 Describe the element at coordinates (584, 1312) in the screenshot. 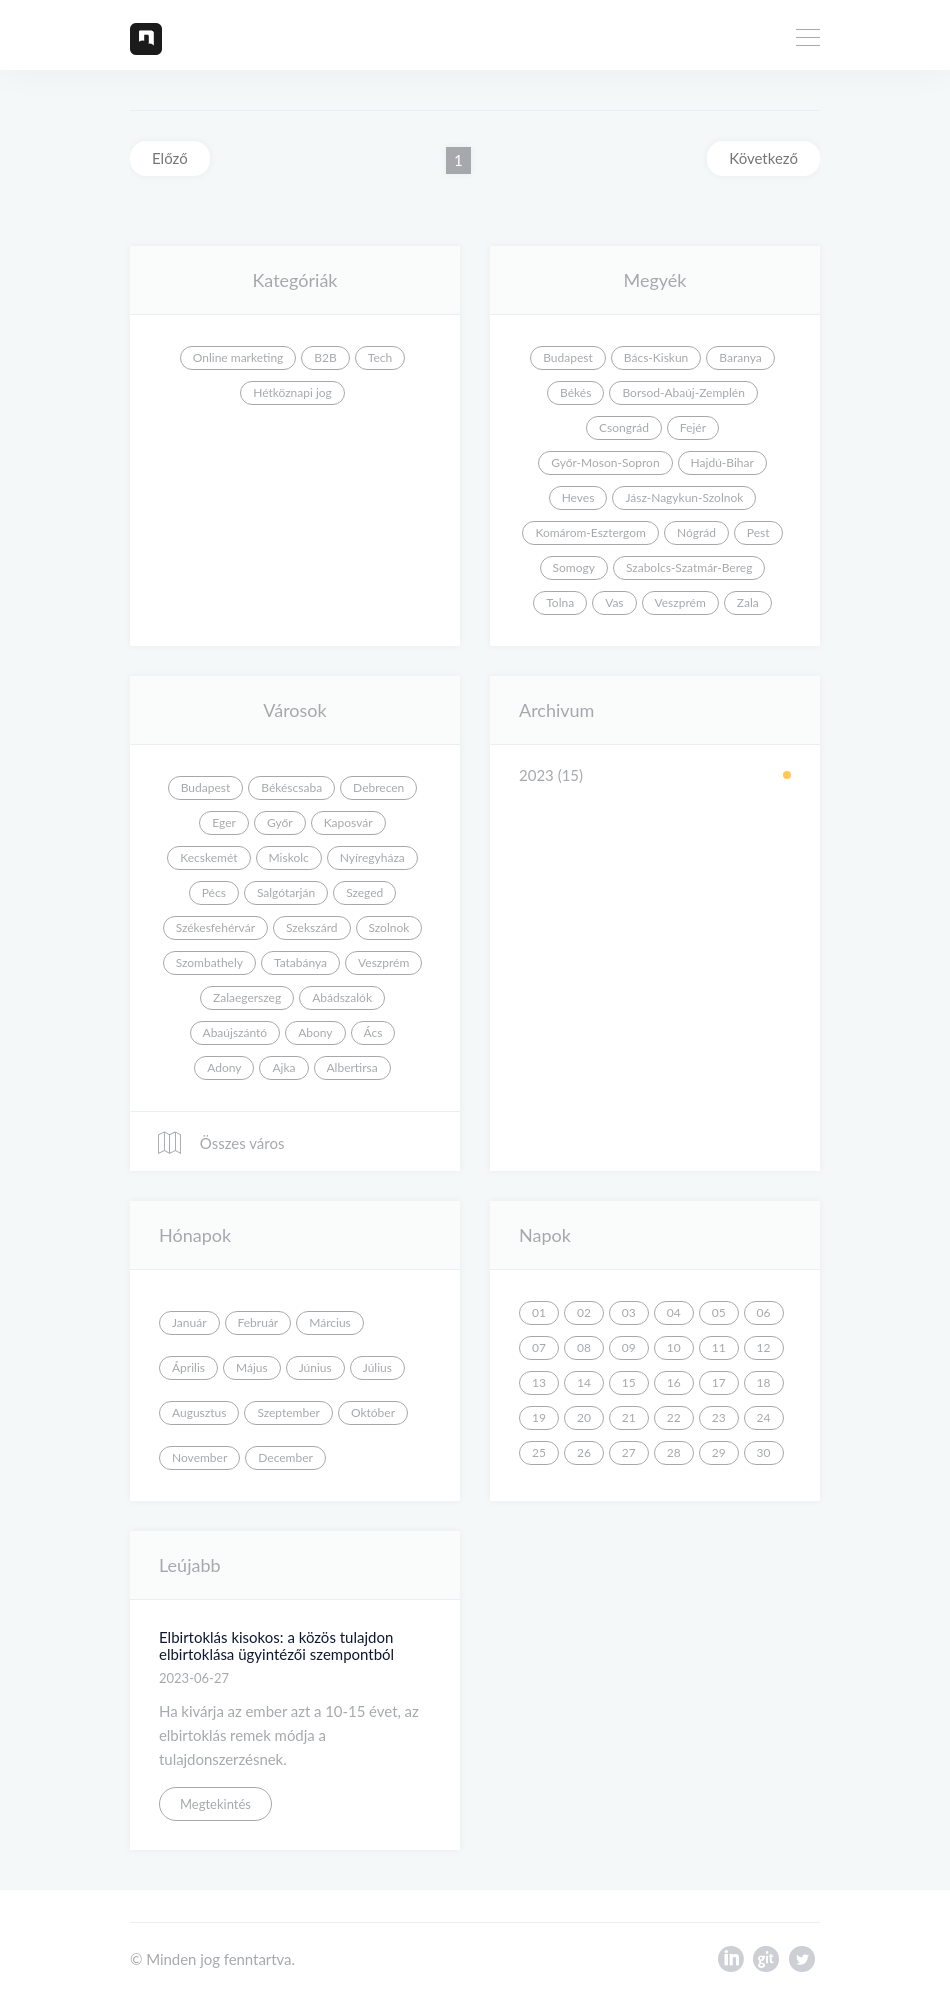

I see `02` at that location.